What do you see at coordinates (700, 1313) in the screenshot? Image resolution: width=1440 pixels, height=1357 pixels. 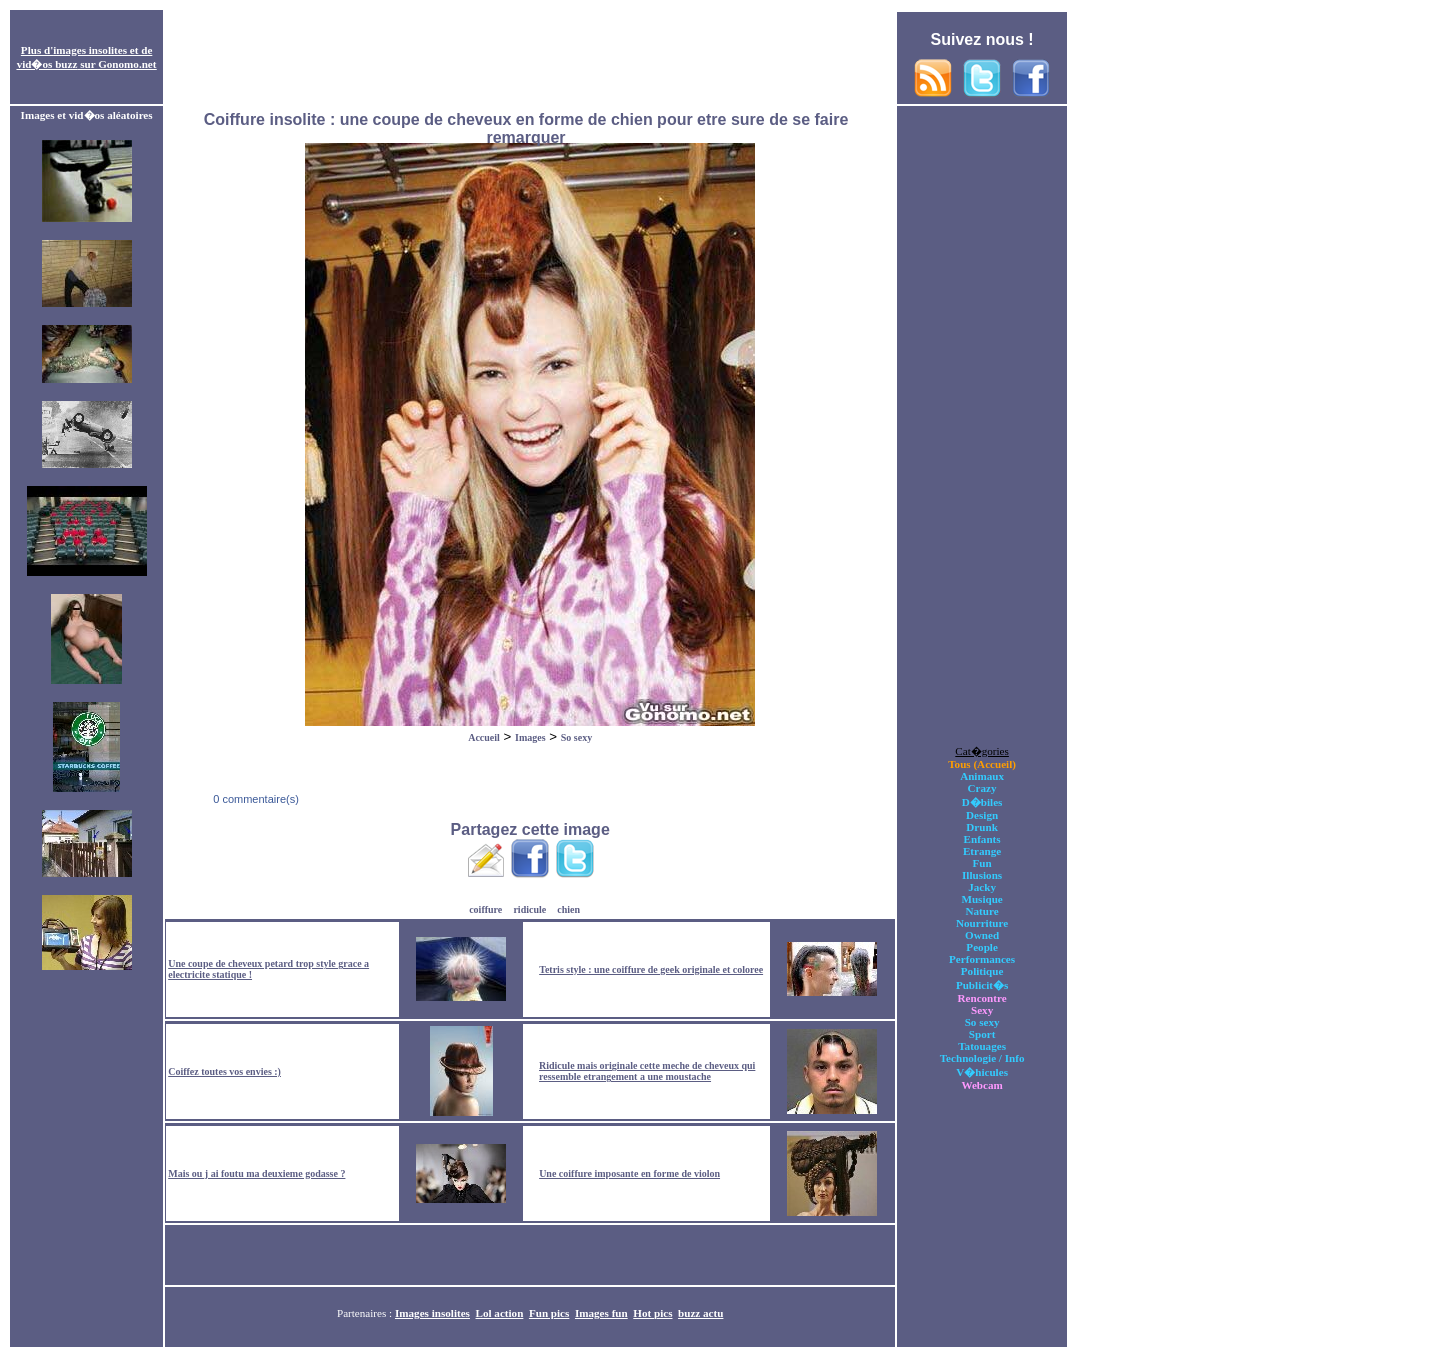 I see `buzz actu` at bounding box center [700, 1313].